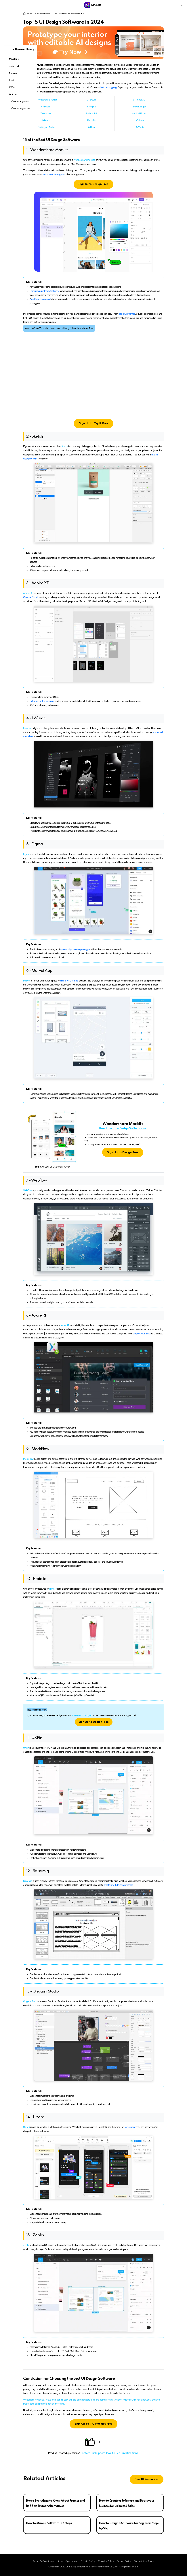 The width and height of the screenshot is (187, 2576). I want to click on basic wireframes, so click(127, 313).